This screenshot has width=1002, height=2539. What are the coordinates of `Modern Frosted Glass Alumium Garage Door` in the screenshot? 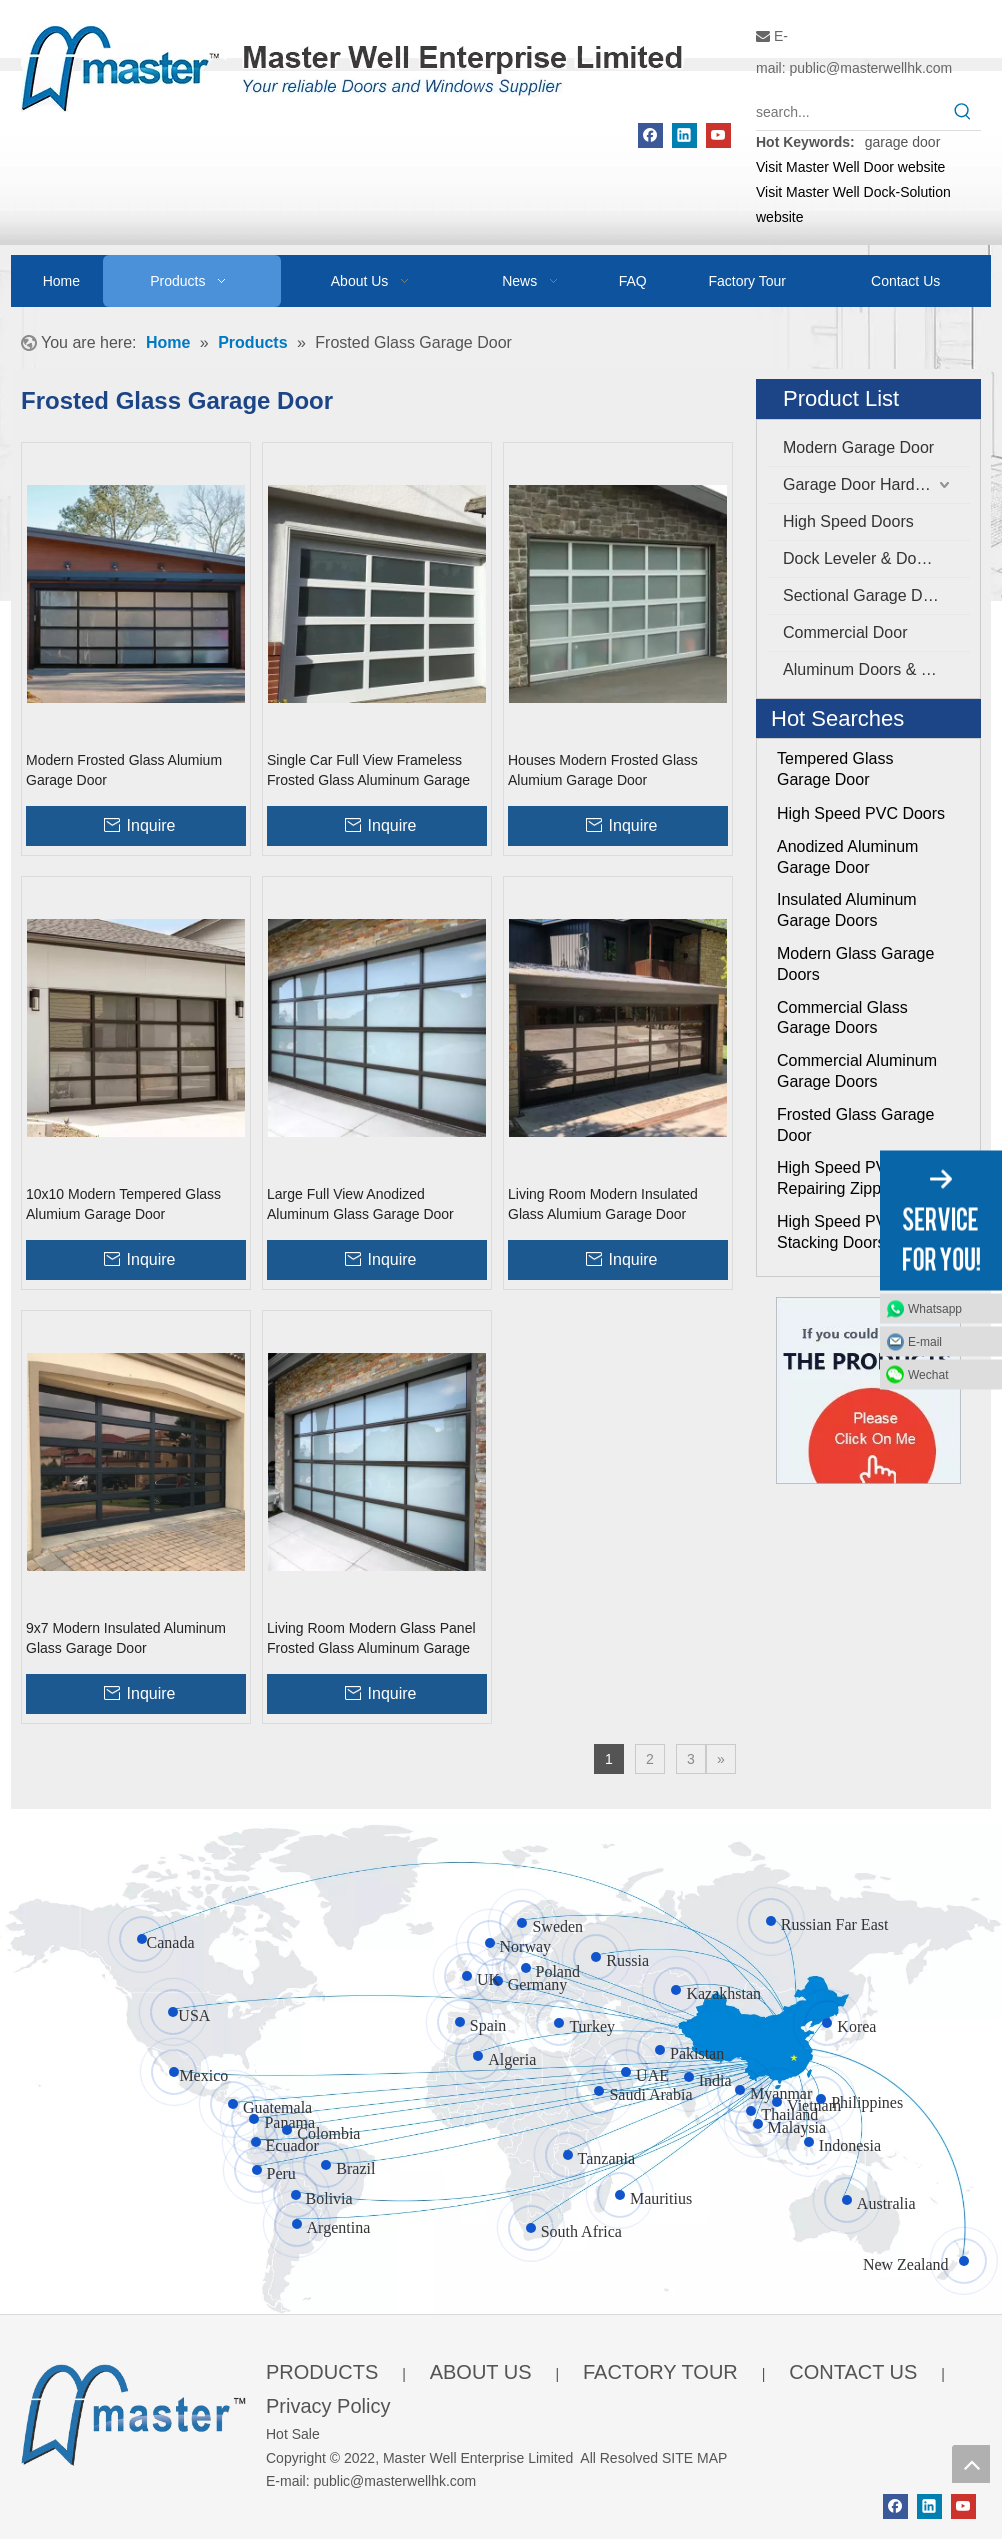 It's located at (124, 770).